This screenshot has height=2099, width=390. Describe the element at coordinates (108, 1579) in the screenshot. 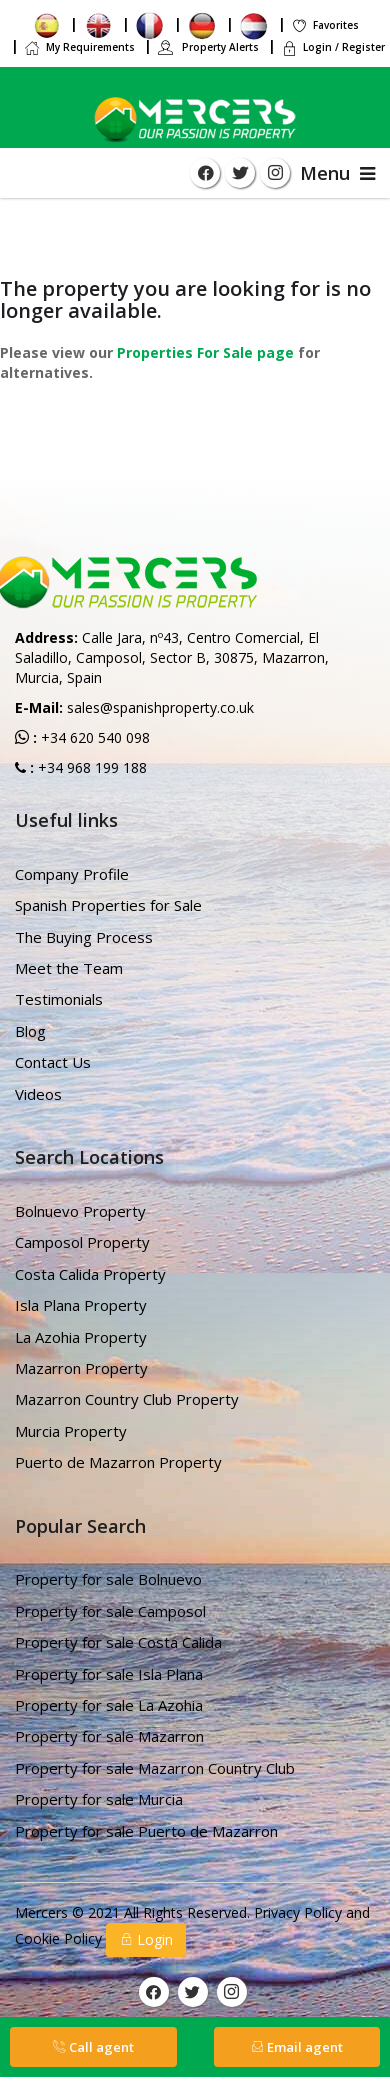

I see `Property for sale Bolnuevo` at that location.